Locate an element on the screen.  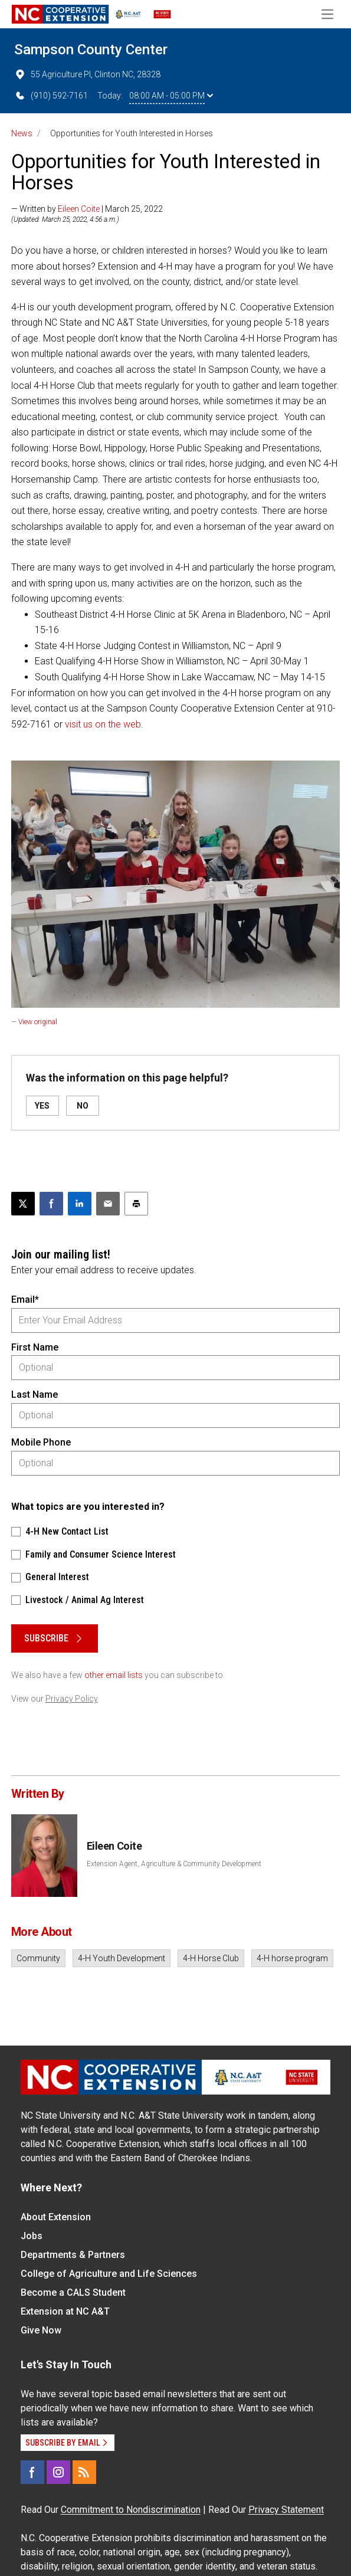
[Share on Facebook] is located at coordinates (51, 1203).